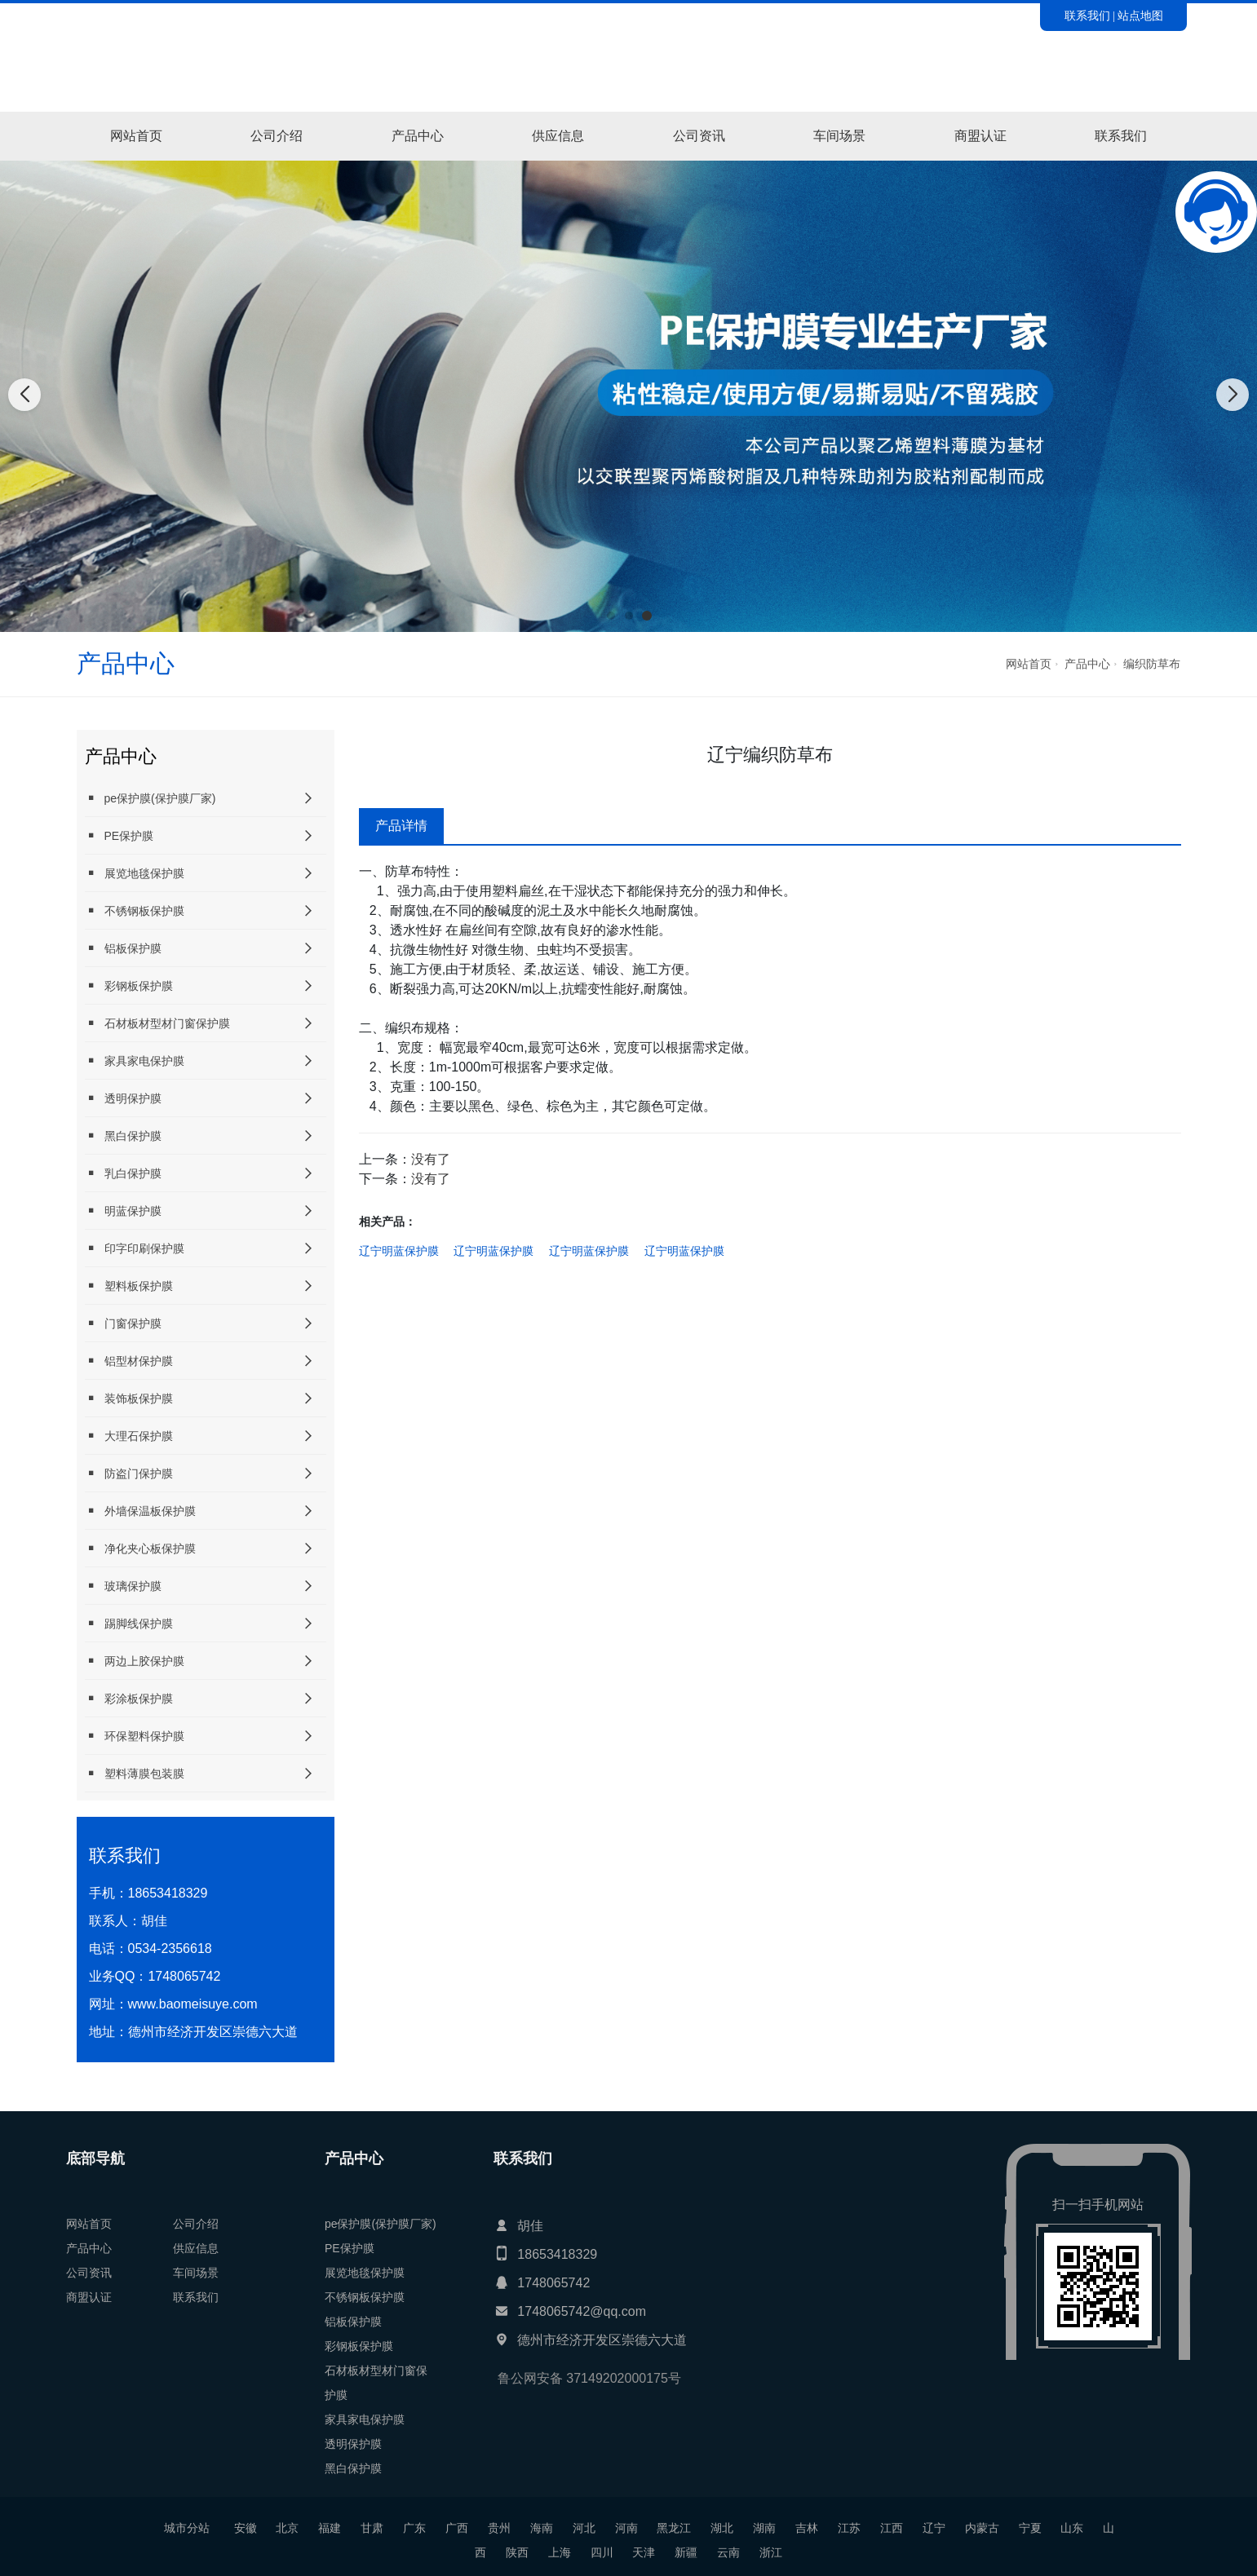  I want to click on 玻璃保护膜, so click(123, 1586).